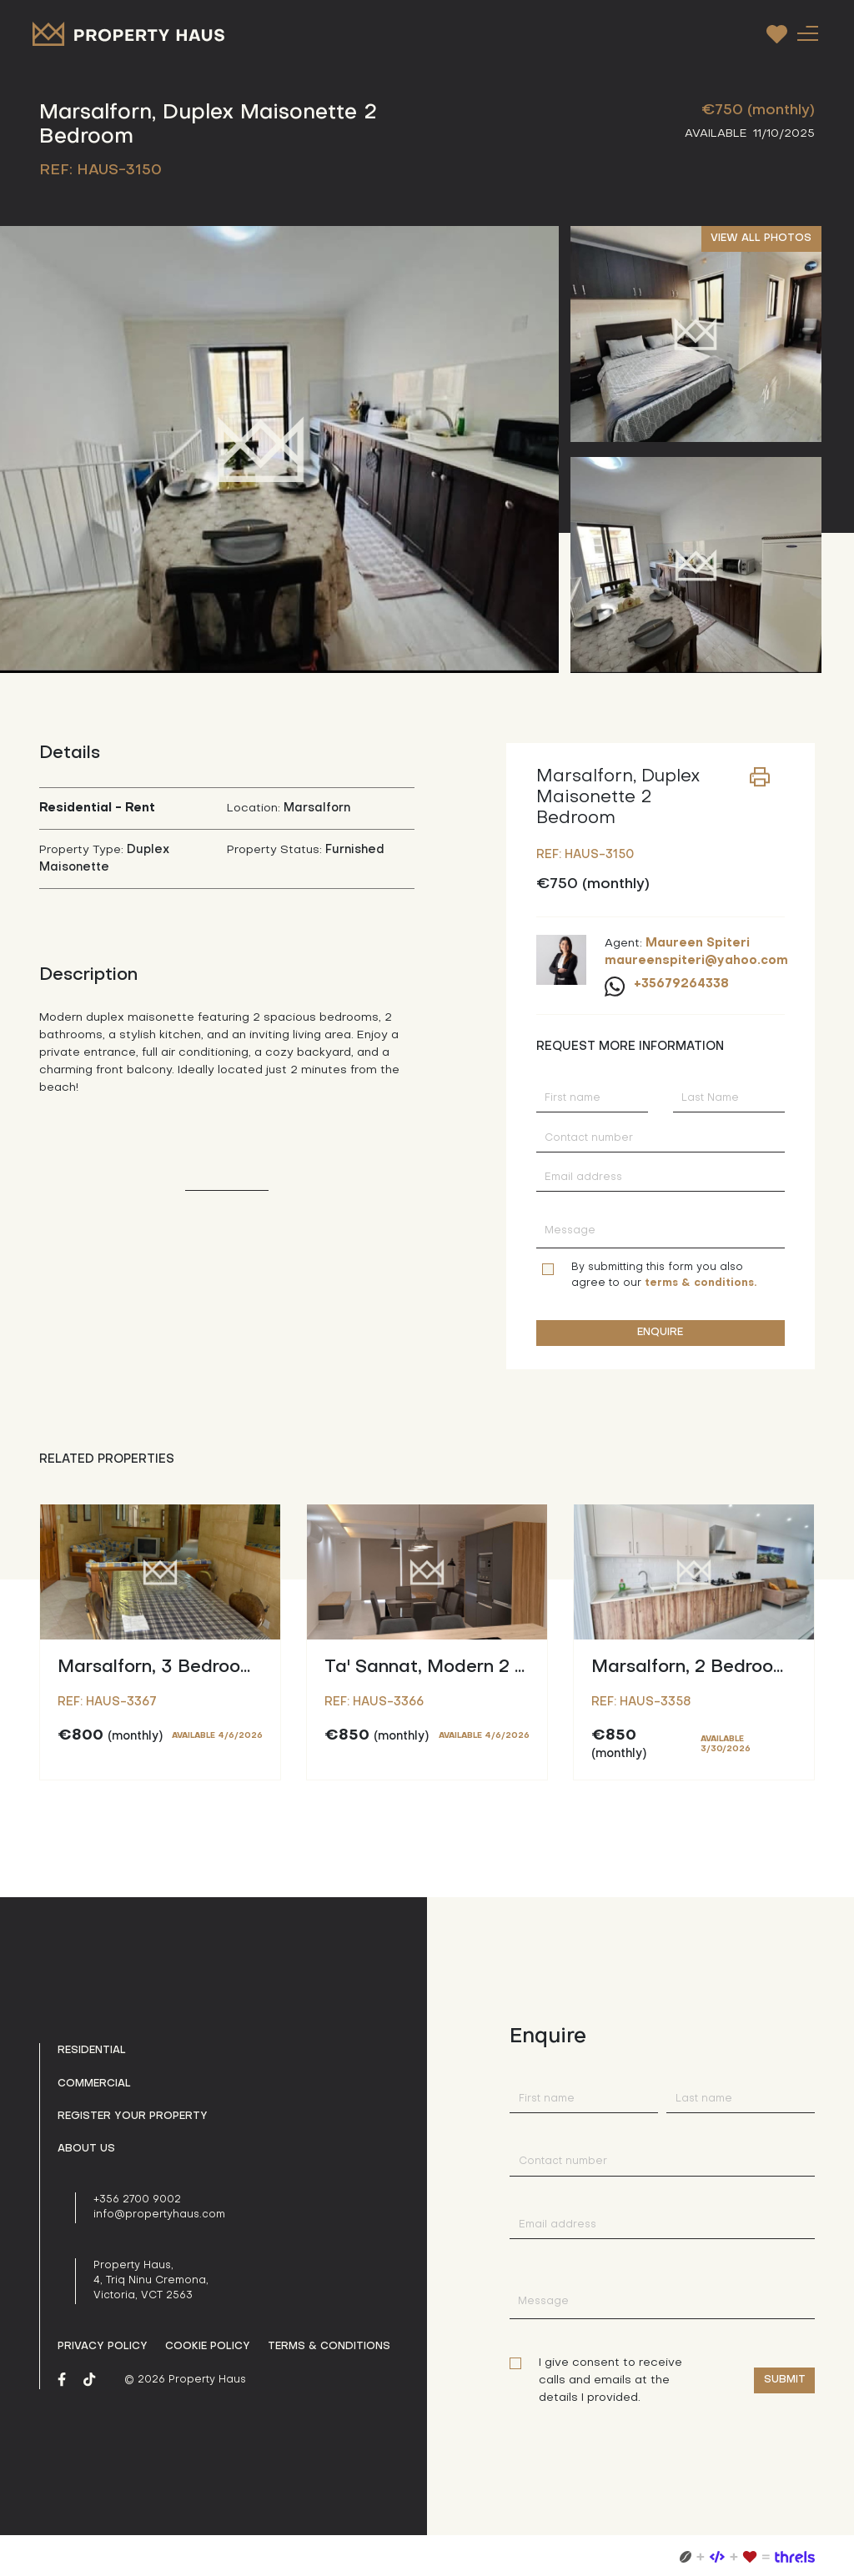 This screenshot has height=2576, width=854. Describe the element at coordinates (92, 2051) in the screenshot. I see `Residential` at that location.